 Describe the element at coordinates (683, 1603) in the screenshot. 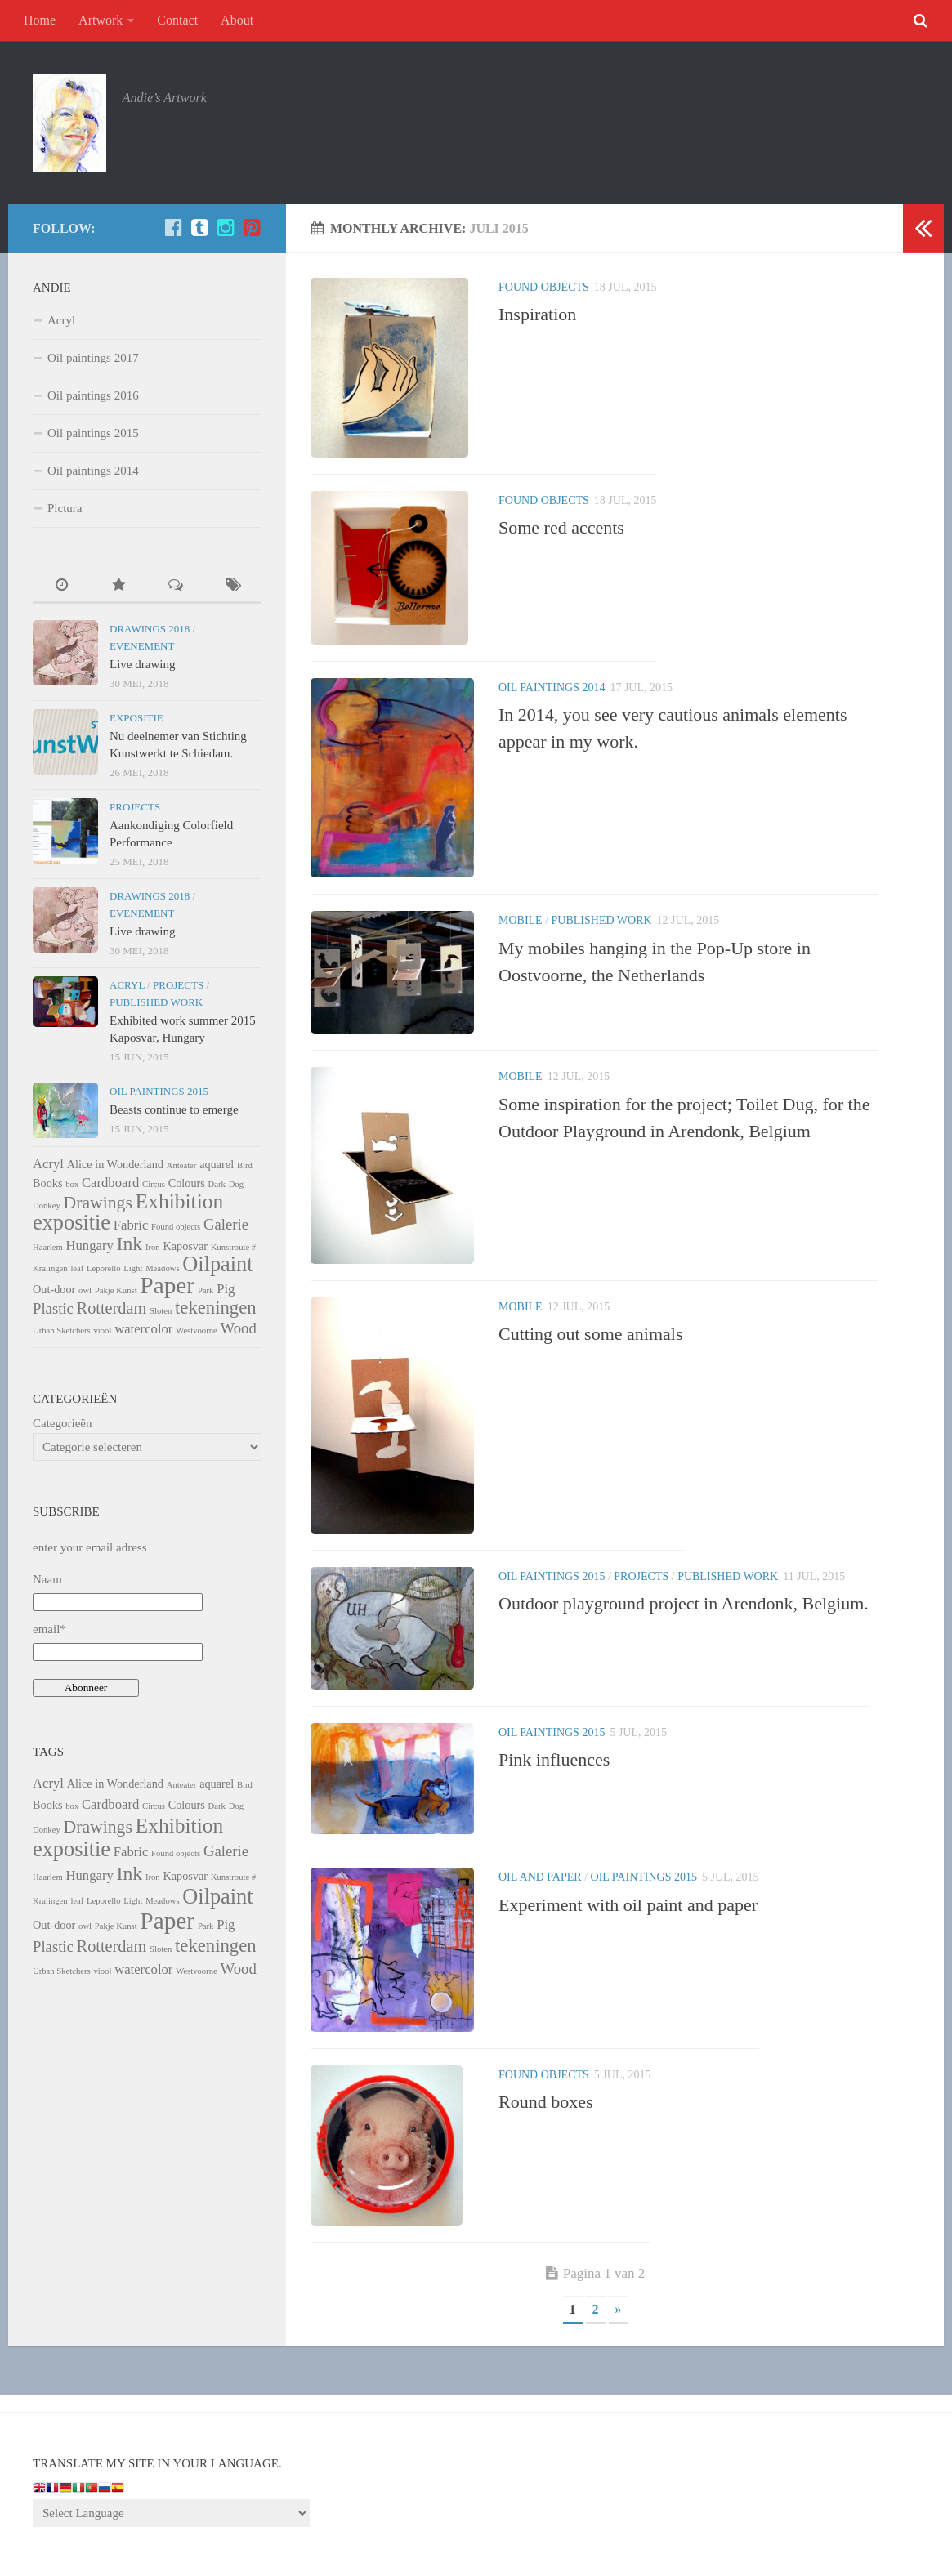

I see `Outdoor playground project in Arendonk, Belgium.` at that location.